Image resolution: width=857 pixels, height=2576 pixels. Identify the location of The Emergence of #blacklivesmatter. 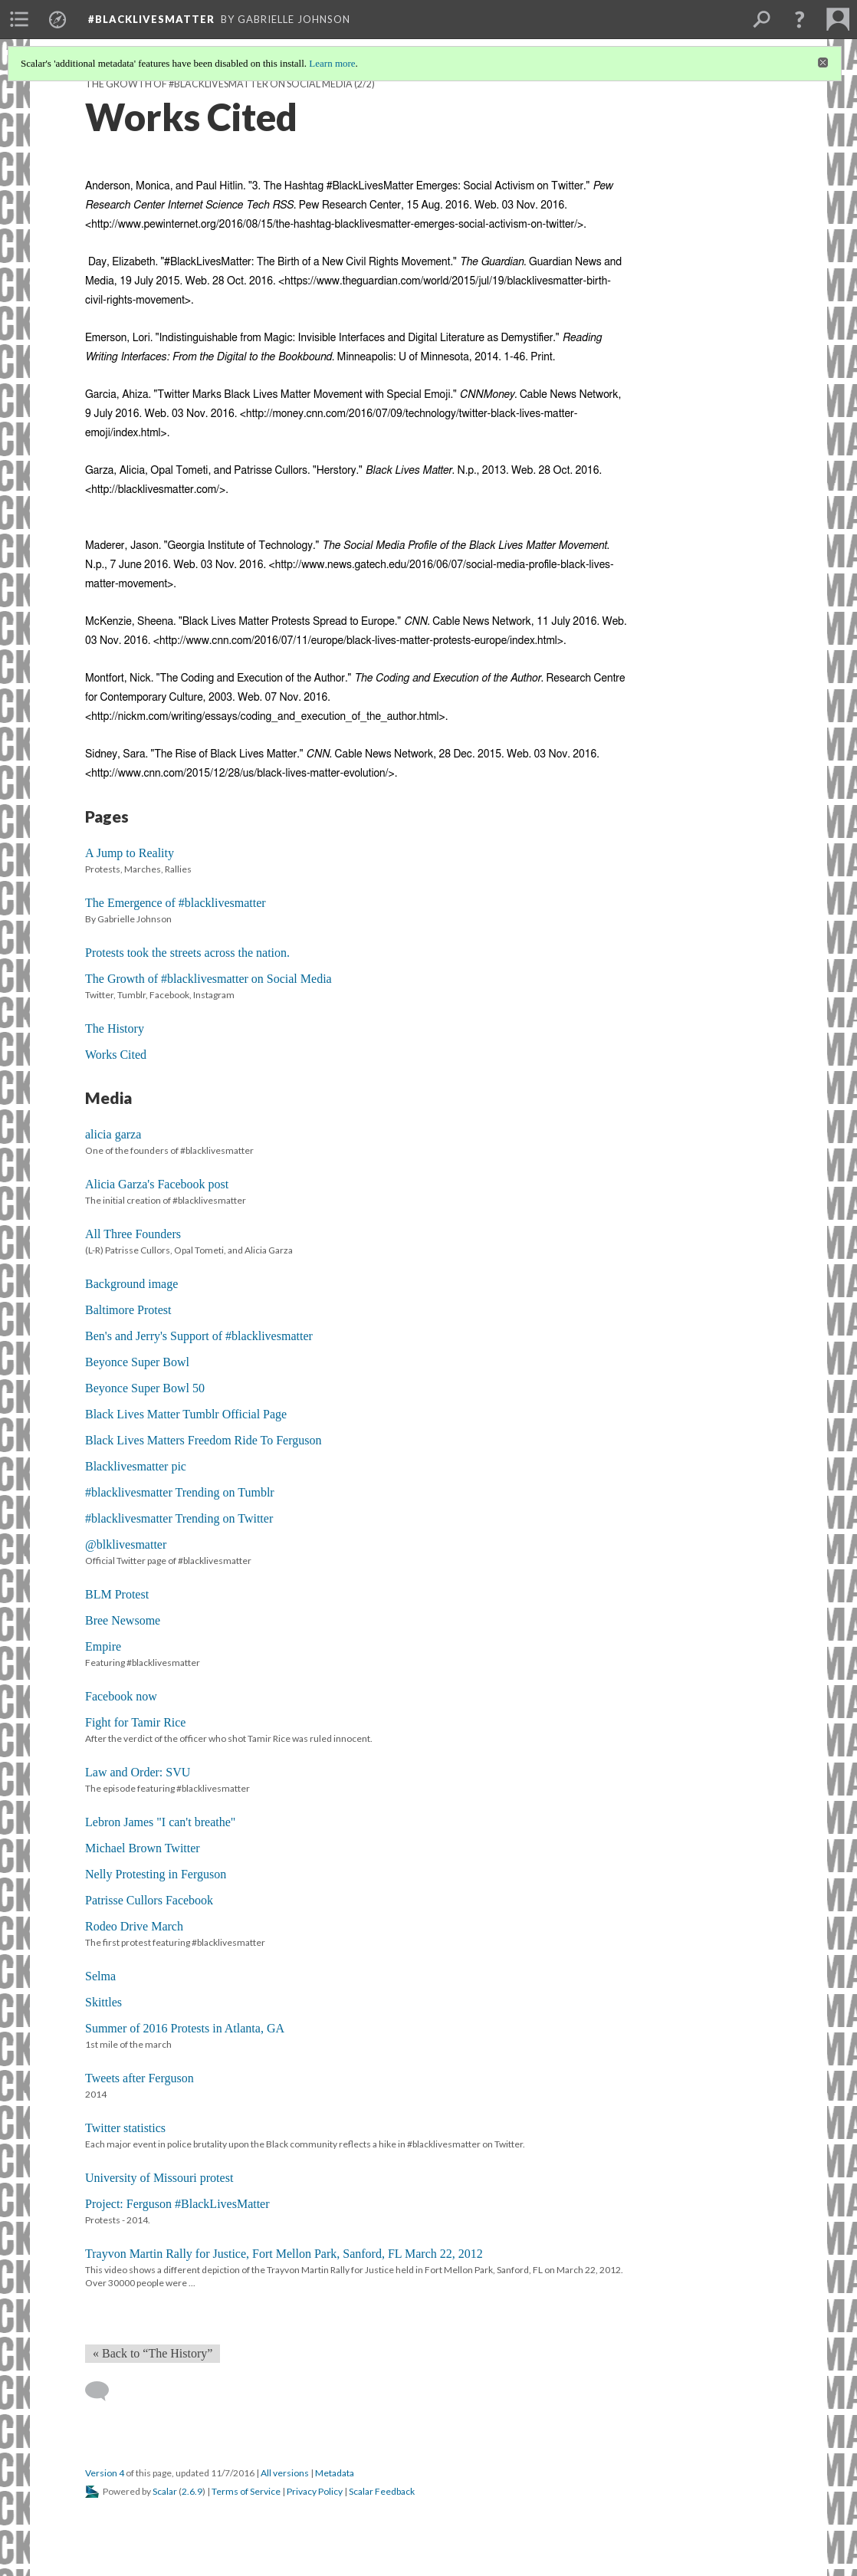
(175, 902).